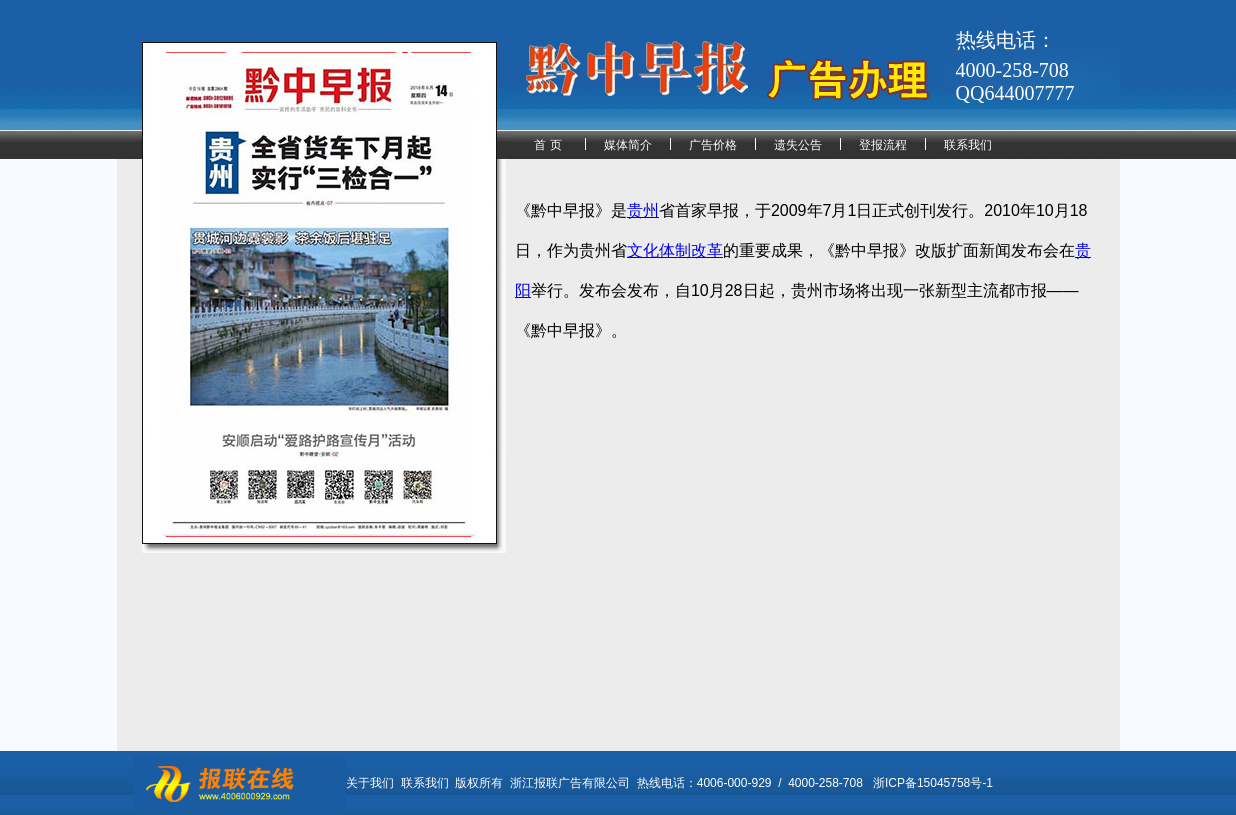  I want to click on 广告价格, so click(713, 145).